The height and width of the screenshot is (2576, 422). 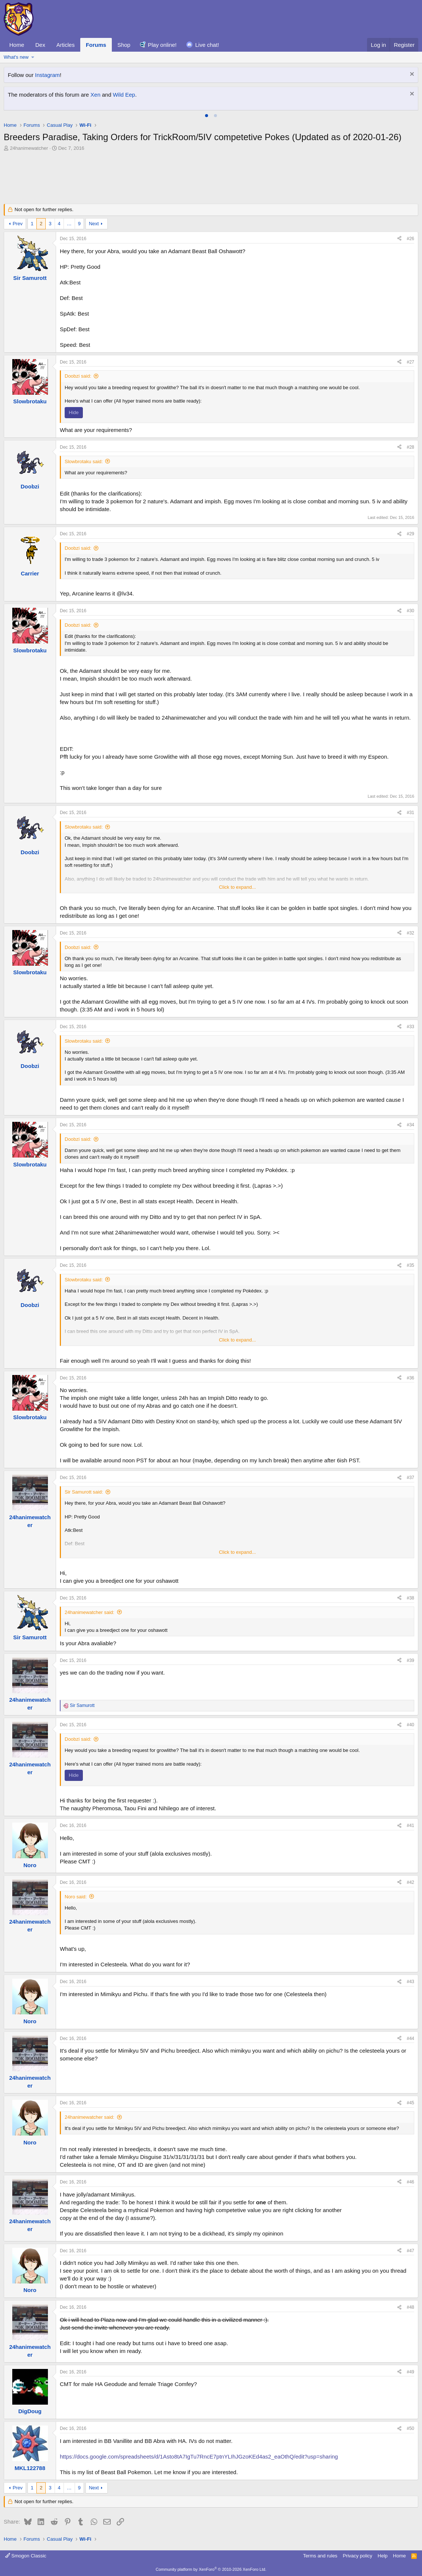 I want to click on [button], so click(x=33, y=57).